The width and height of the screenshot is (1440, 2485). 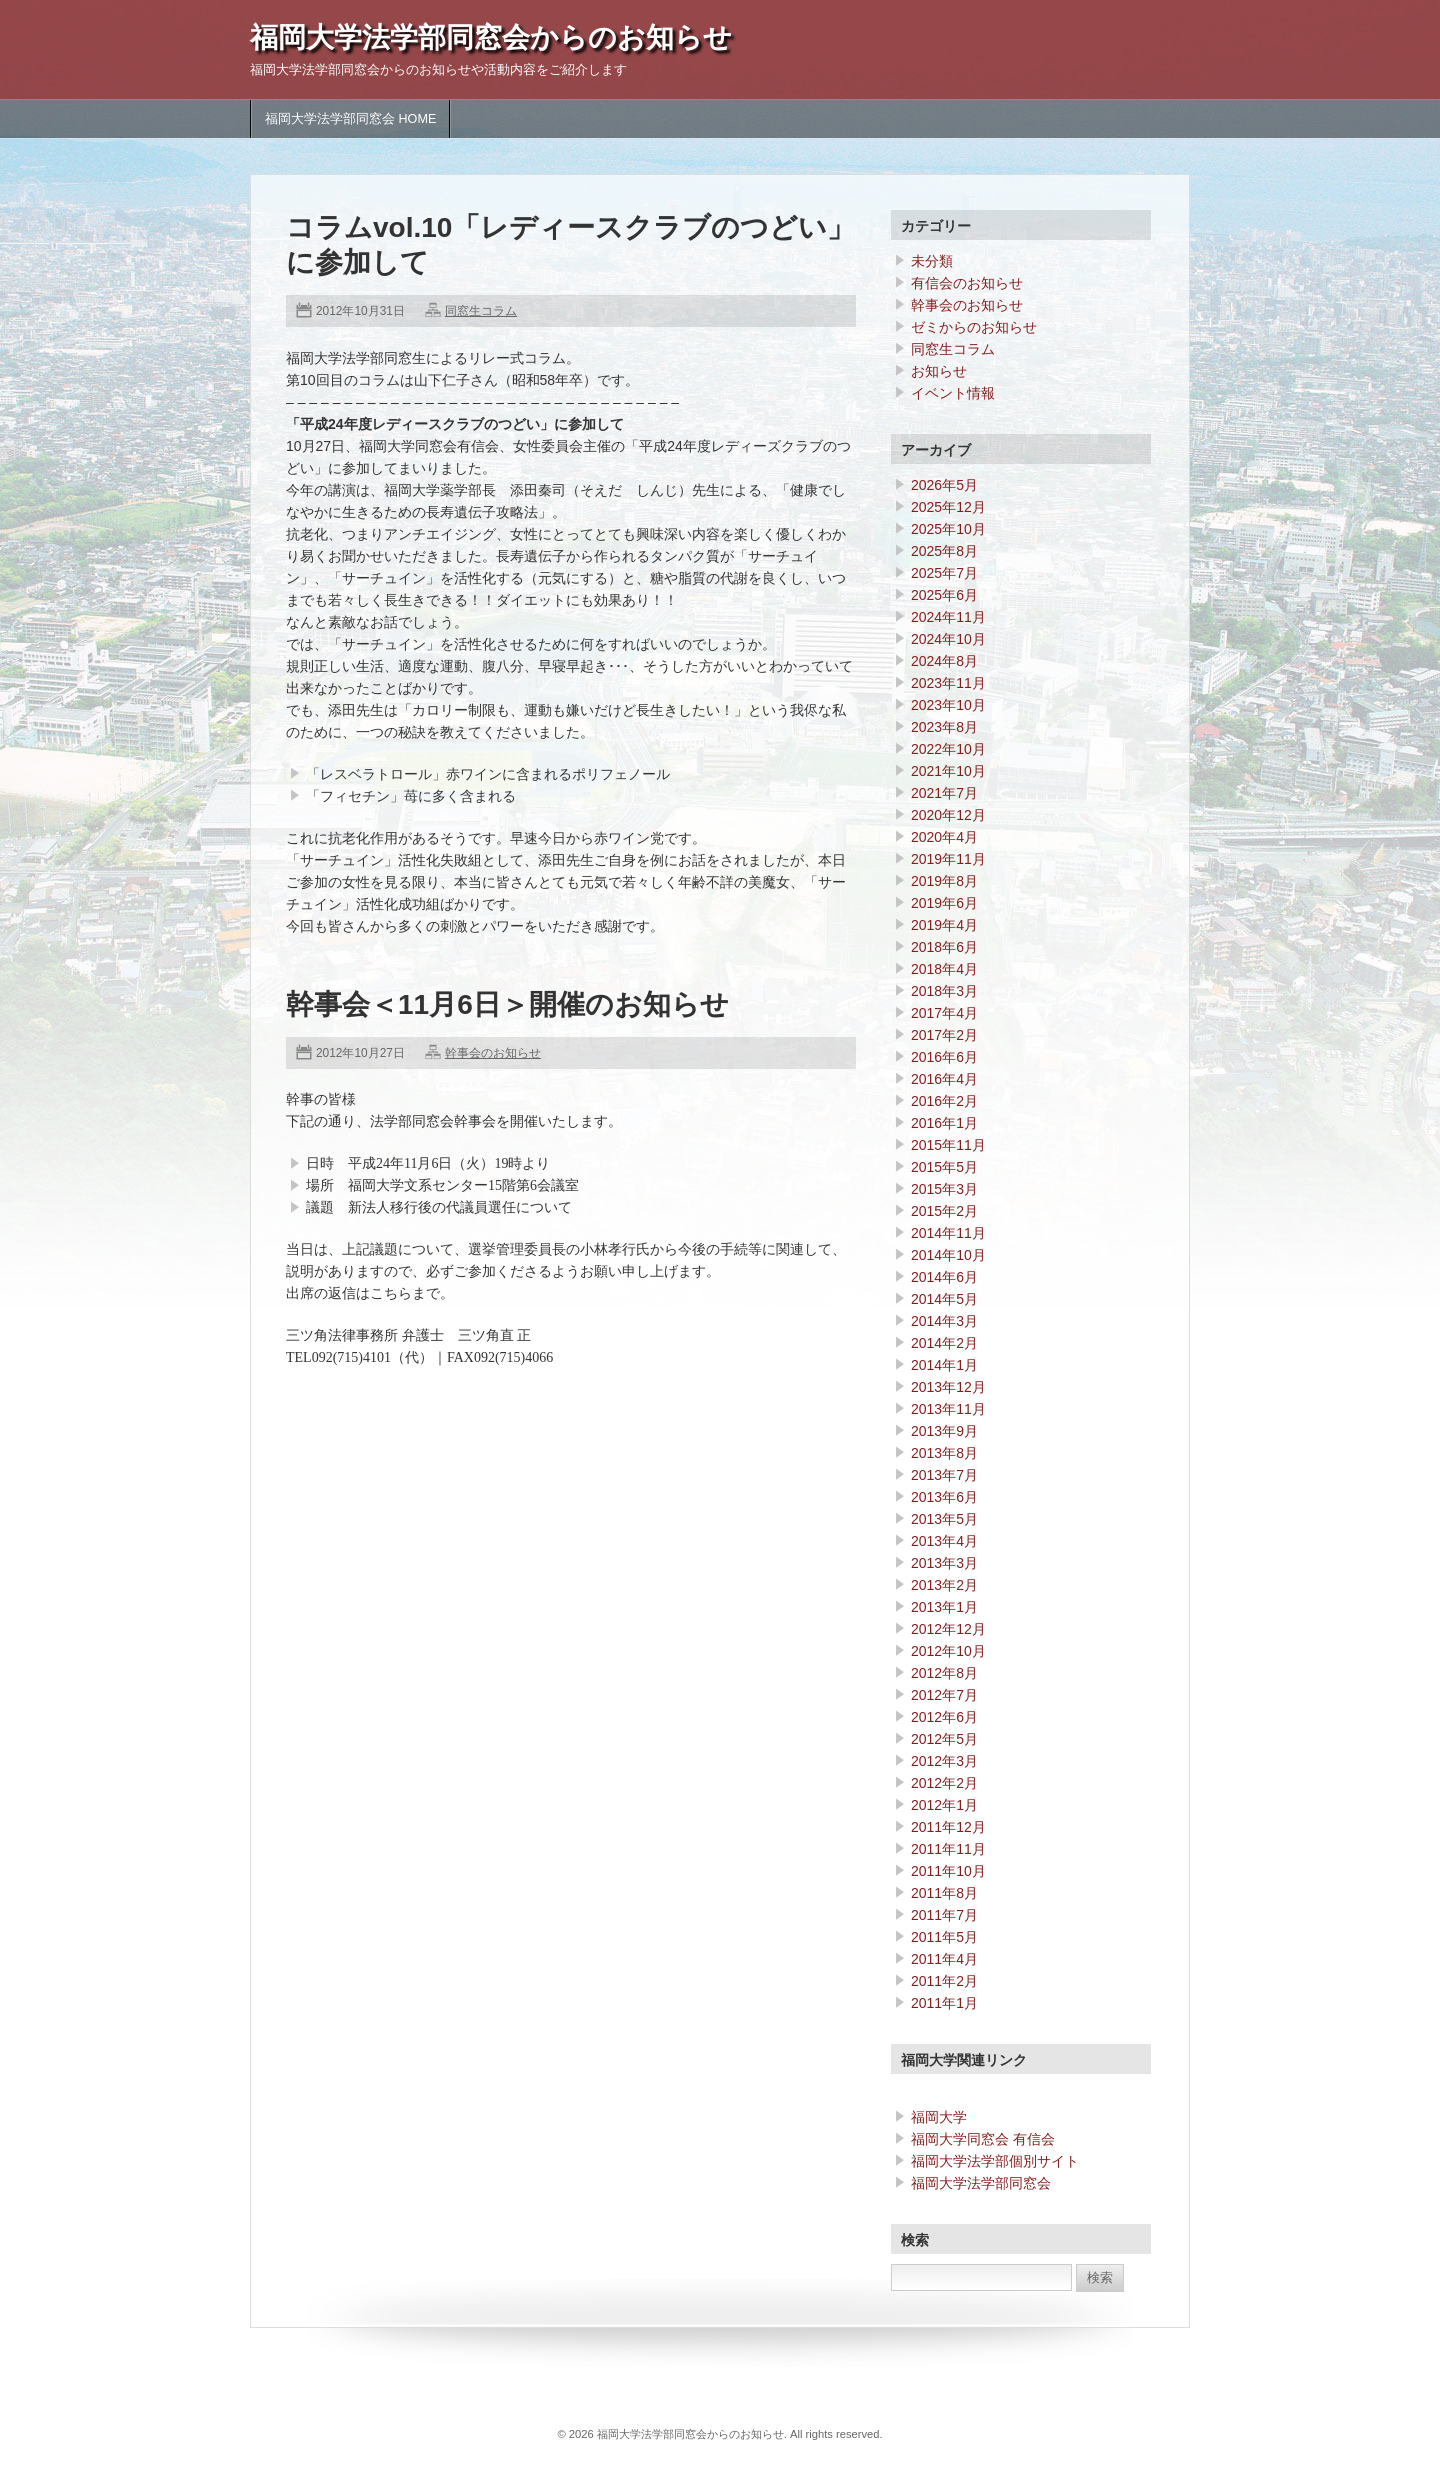 What do you see at coordinates (948, 1255) in the screenshot?
I see `2014年10月` at bounding box center [948, 1255].